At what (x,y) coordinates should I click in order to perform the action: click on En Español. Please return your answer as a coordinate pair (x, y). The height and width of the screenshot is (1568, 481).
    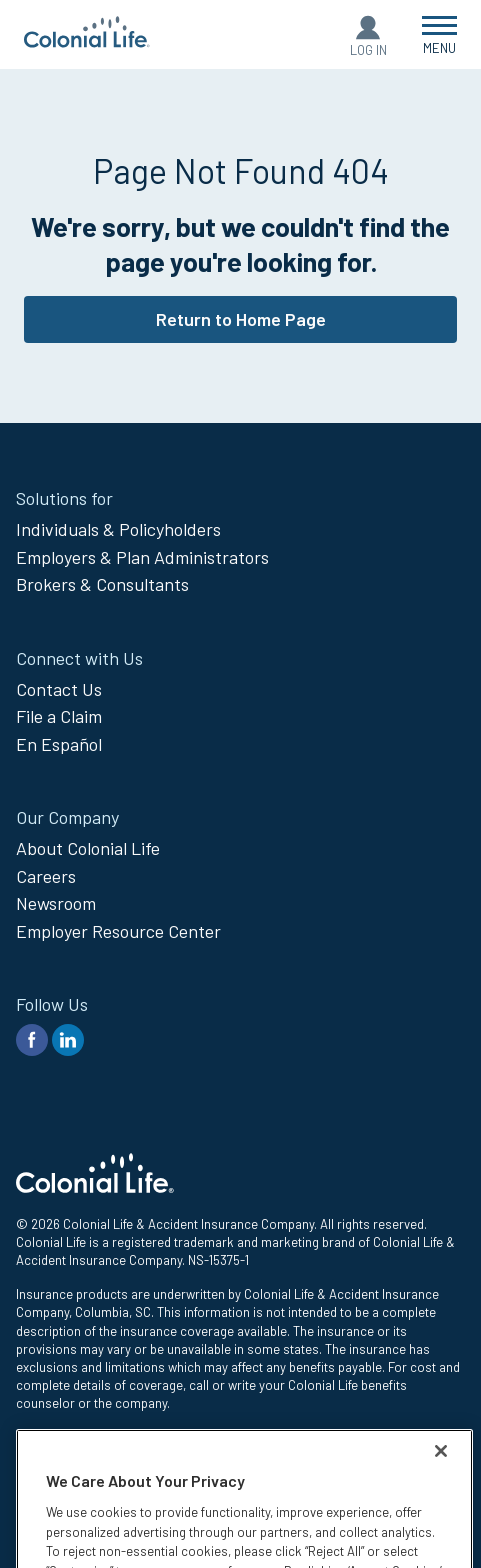
    Looking at the image, I should click on (59, 744).